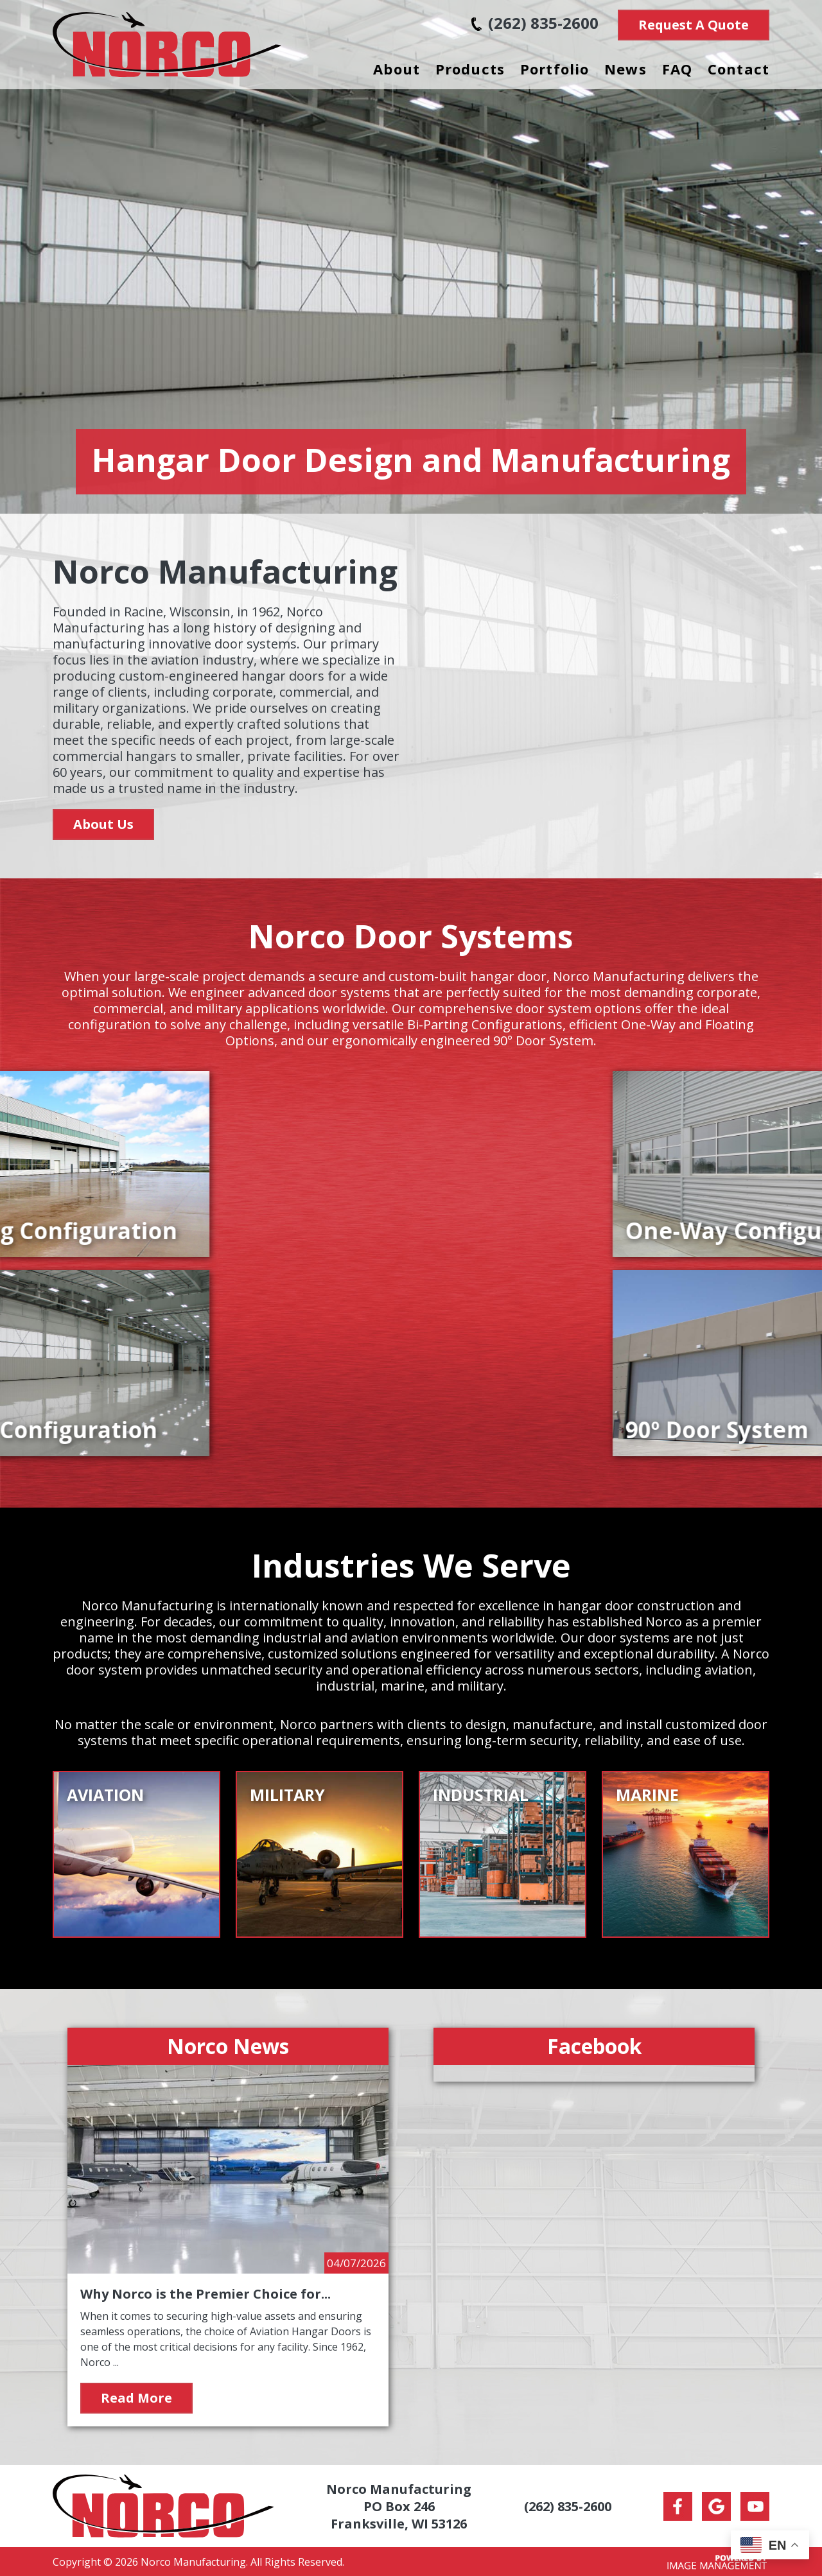 This screenshot has height=2576, width=822. Describe the element at coordinates (594, 694) in the screenshot. I see `Your browser does not support the video tag.` at that location.